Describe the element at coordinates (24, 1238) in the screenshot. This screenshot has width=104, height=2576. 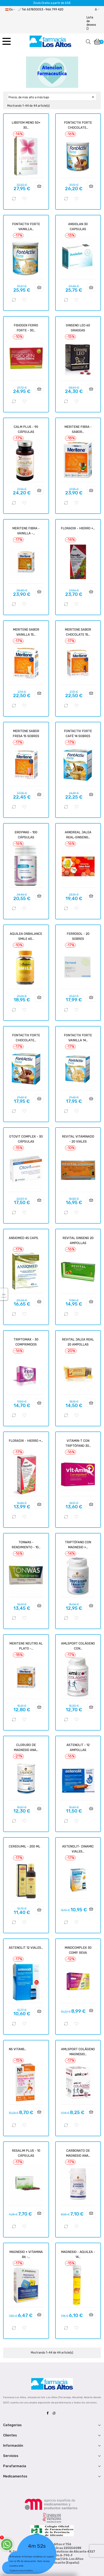
I see `ANSIOMED 45 CAPS.` at that location.